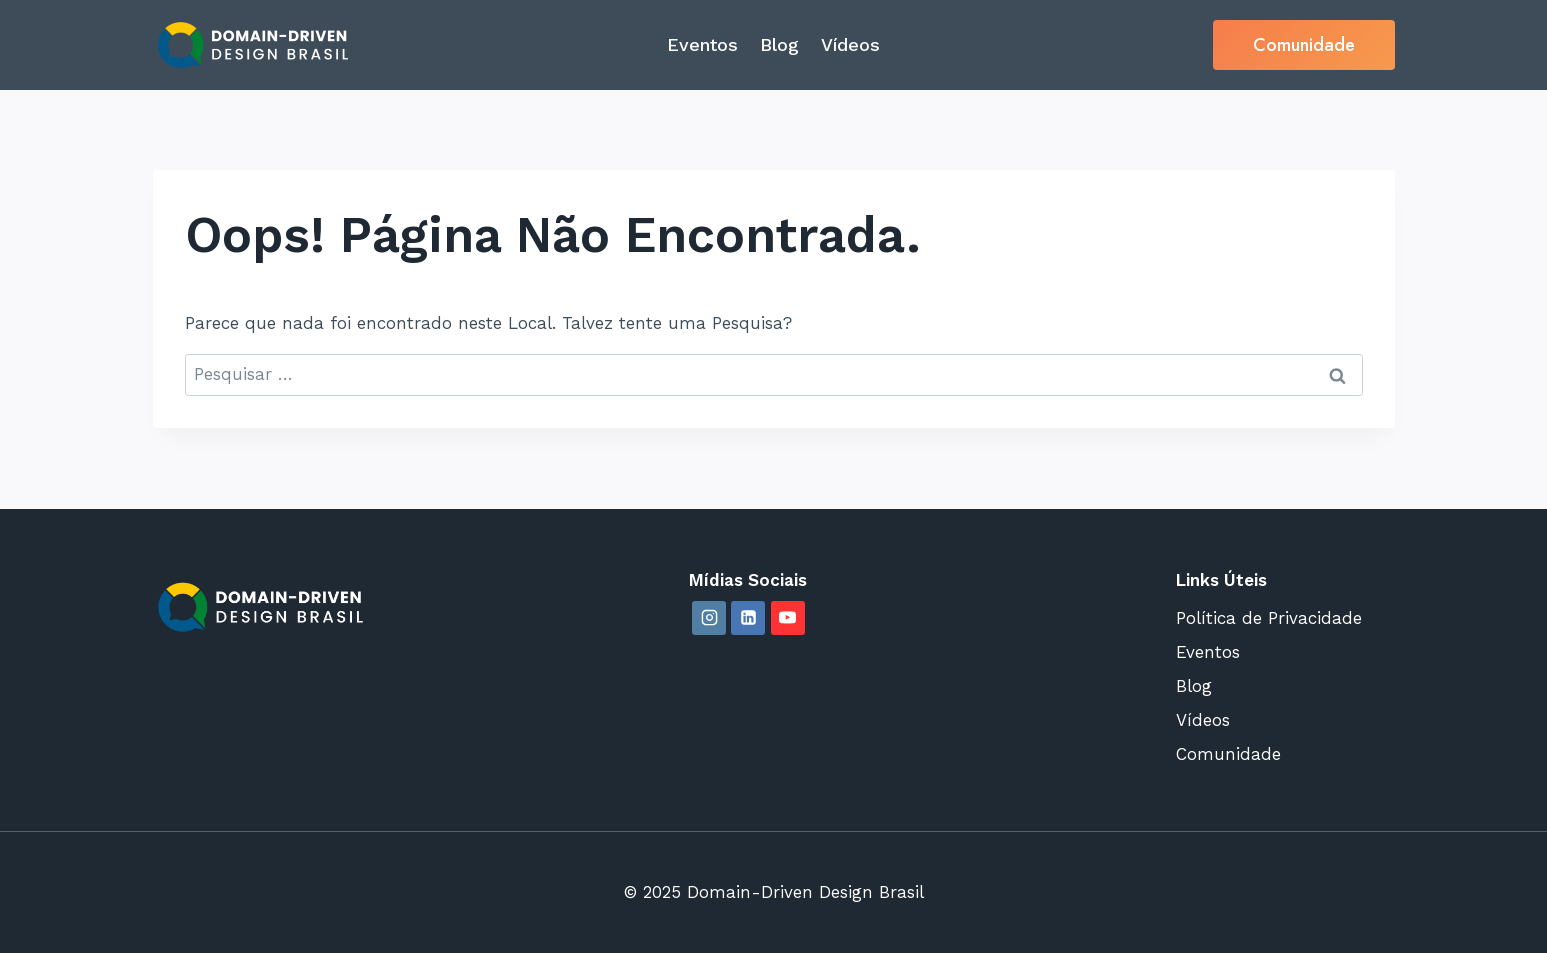  What do you see at coordinates (1304, 45) in the screenshot?
I see `Comunidade` at bounding box center [1304, 45].